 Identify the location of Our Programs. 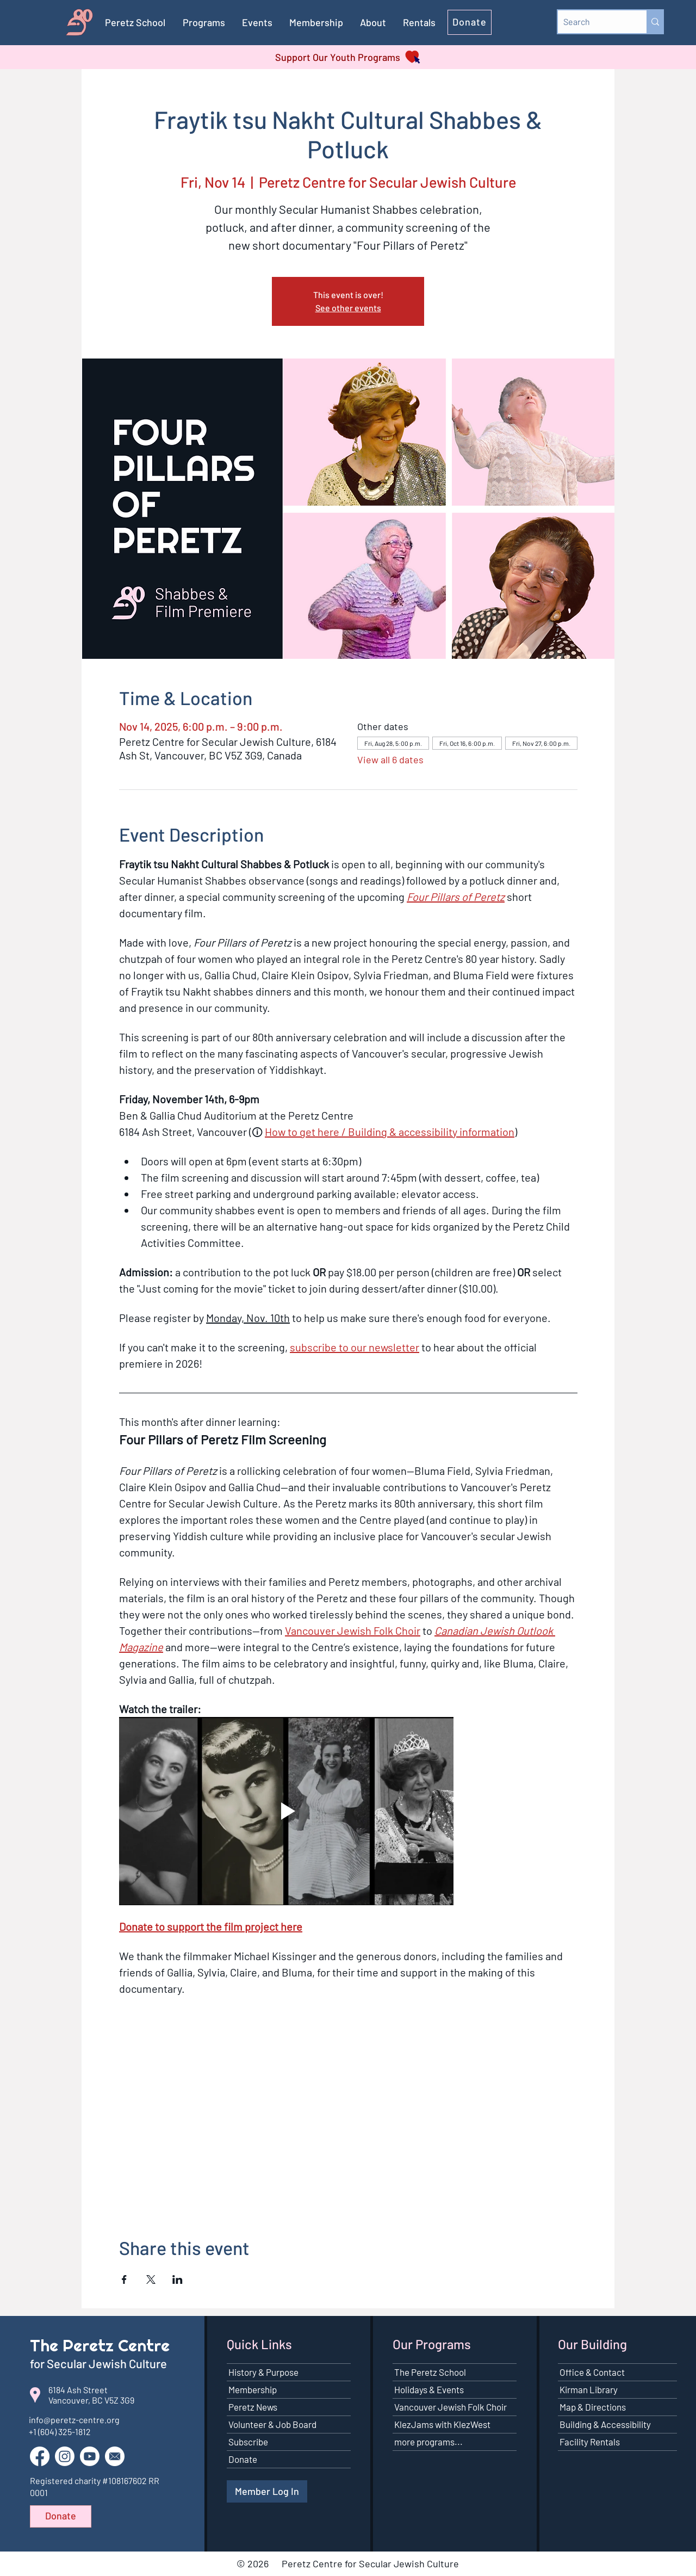
(432, 2344).